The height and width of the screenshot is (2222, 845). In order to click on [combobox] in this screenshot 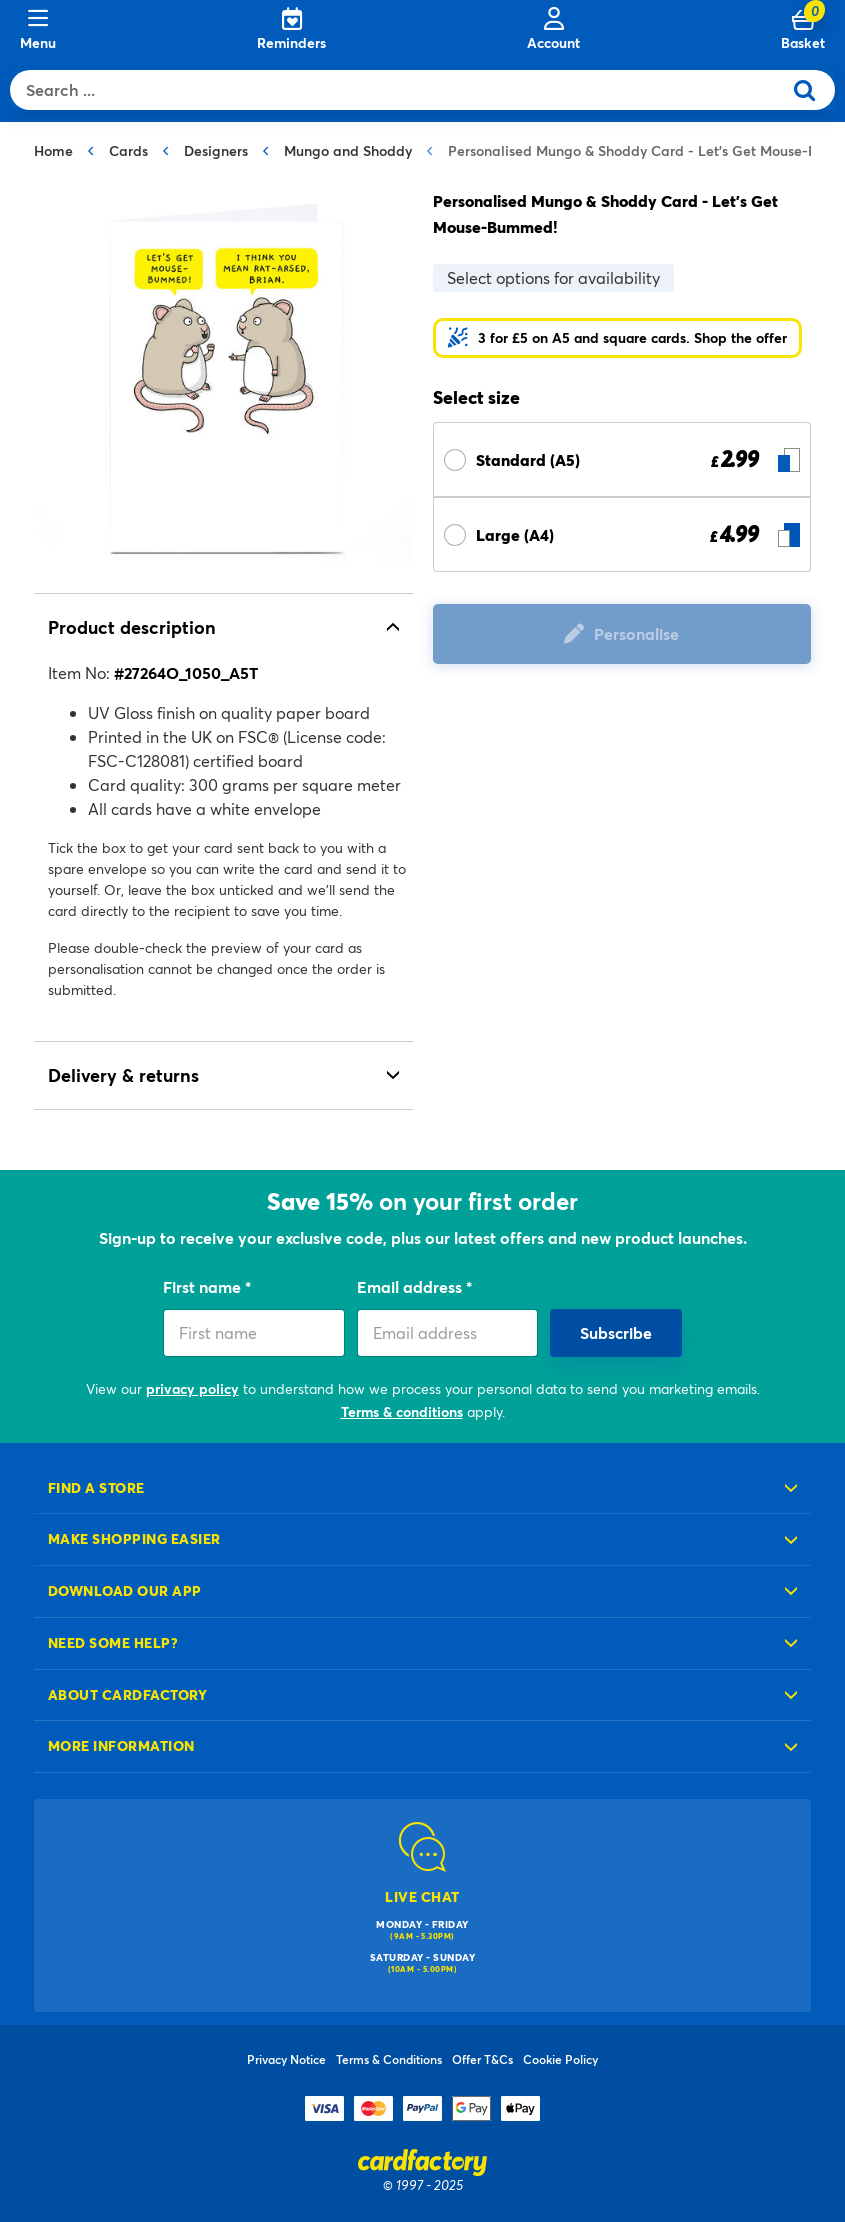, I will do `click(400, 90)`.